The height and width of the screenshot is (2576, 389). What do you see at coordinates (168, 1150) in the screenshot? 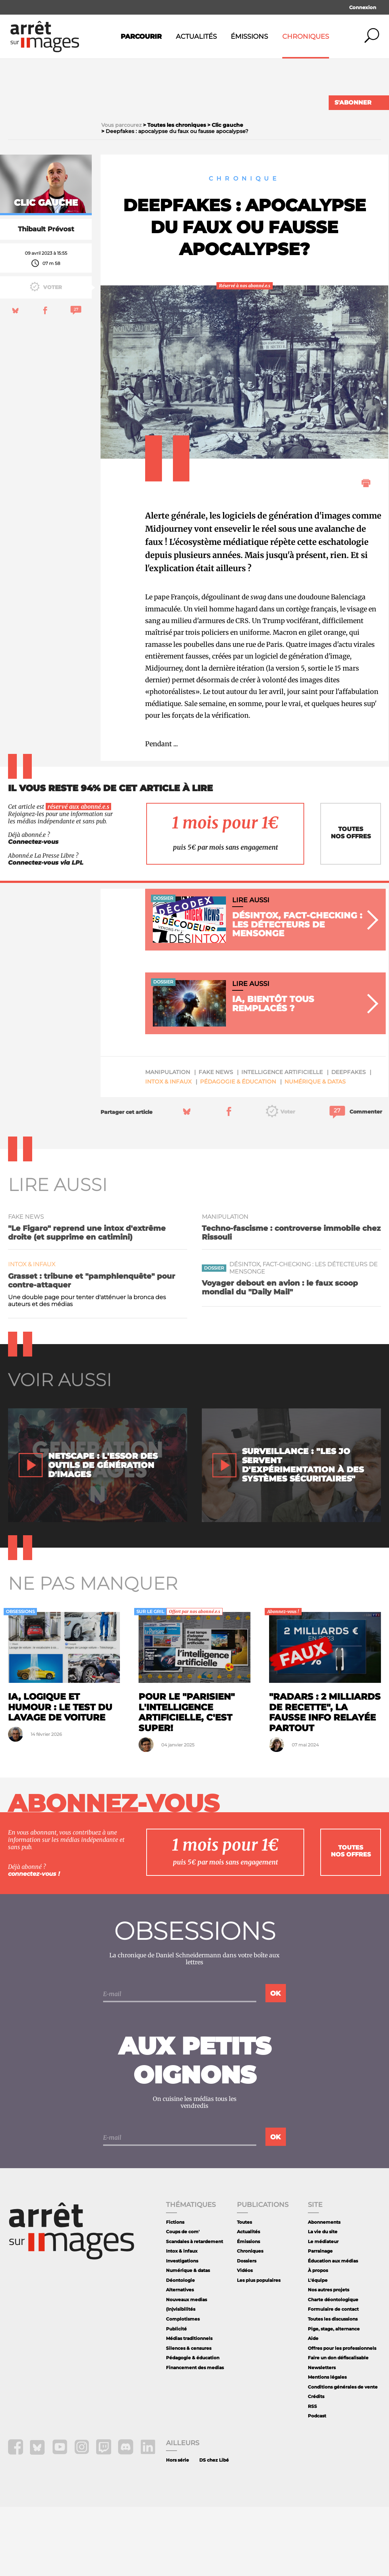
I see `Intox & infaux` at bounding box center [168, 1150].